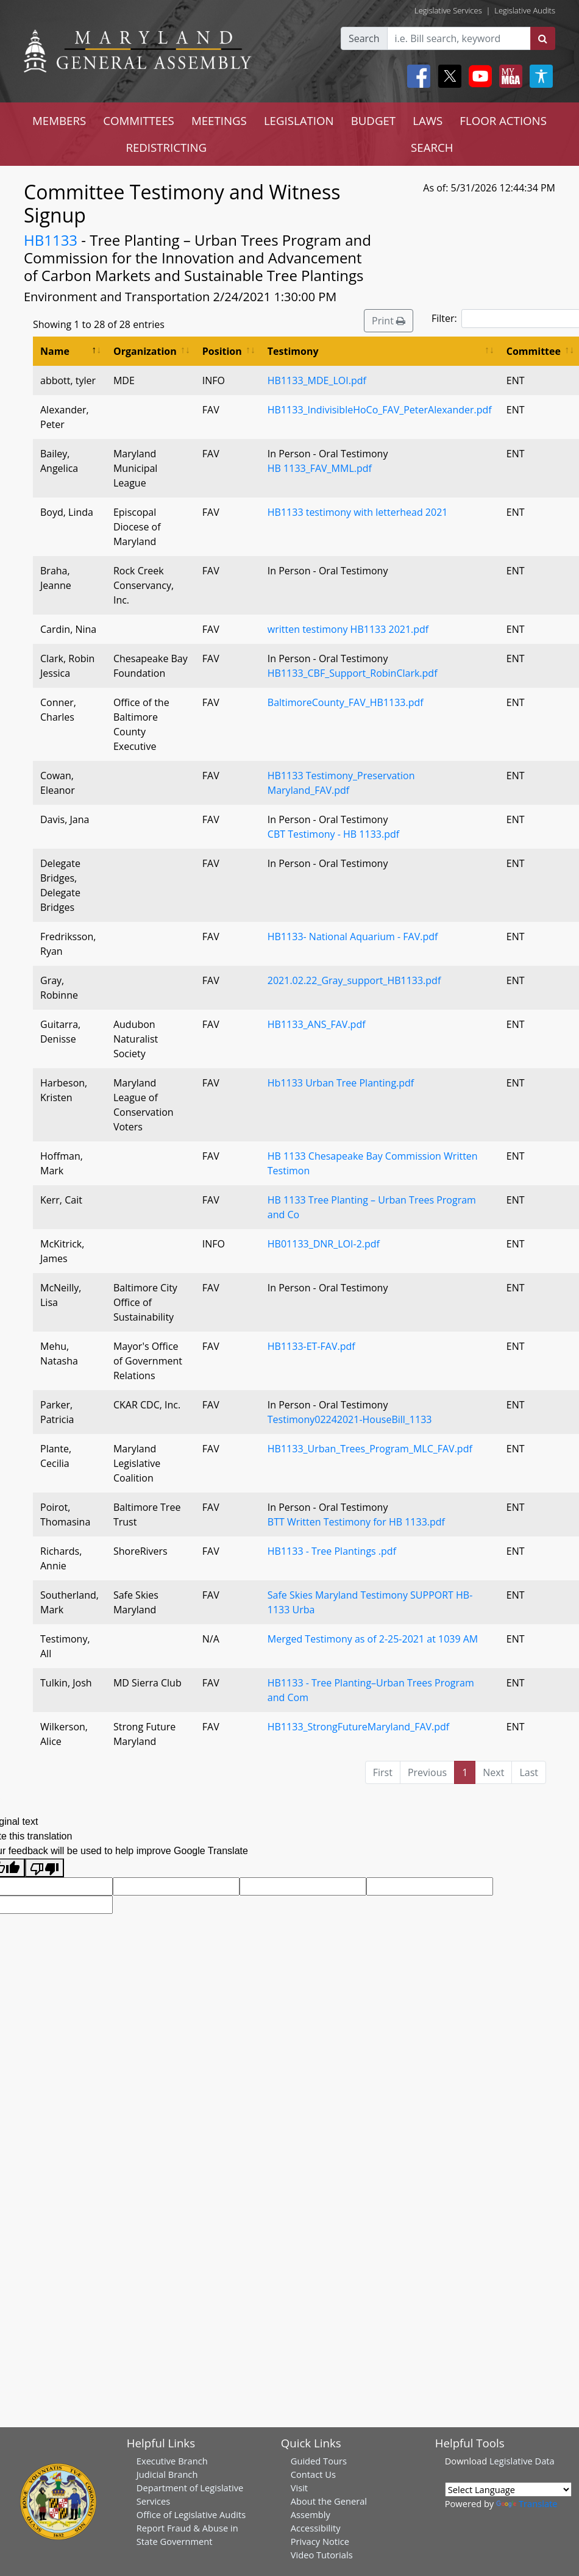  What do you see at coordinates (59, 120) in the screenshot?
I see `MEMBERS` at bounding box center [59, 120].